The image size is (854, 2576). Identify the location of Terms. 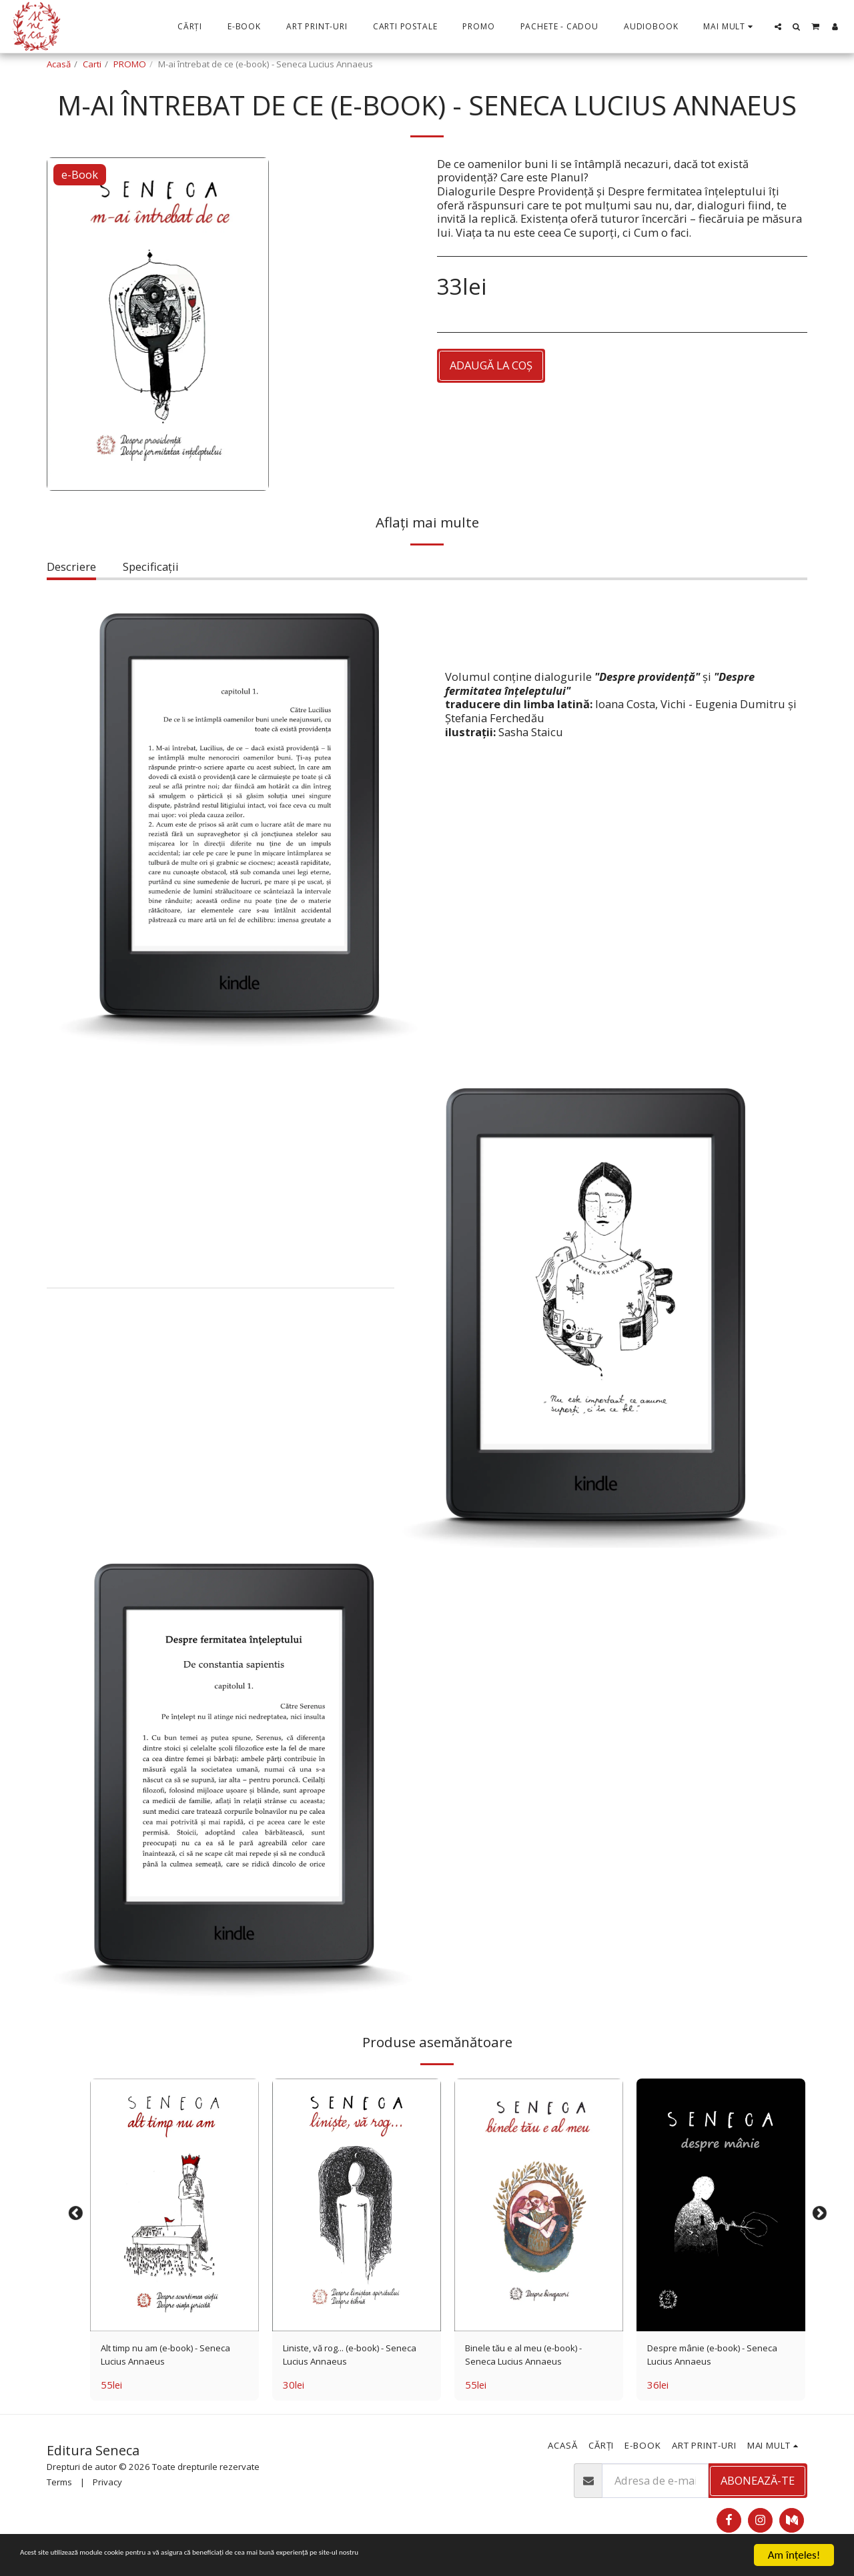
(59, 2489).